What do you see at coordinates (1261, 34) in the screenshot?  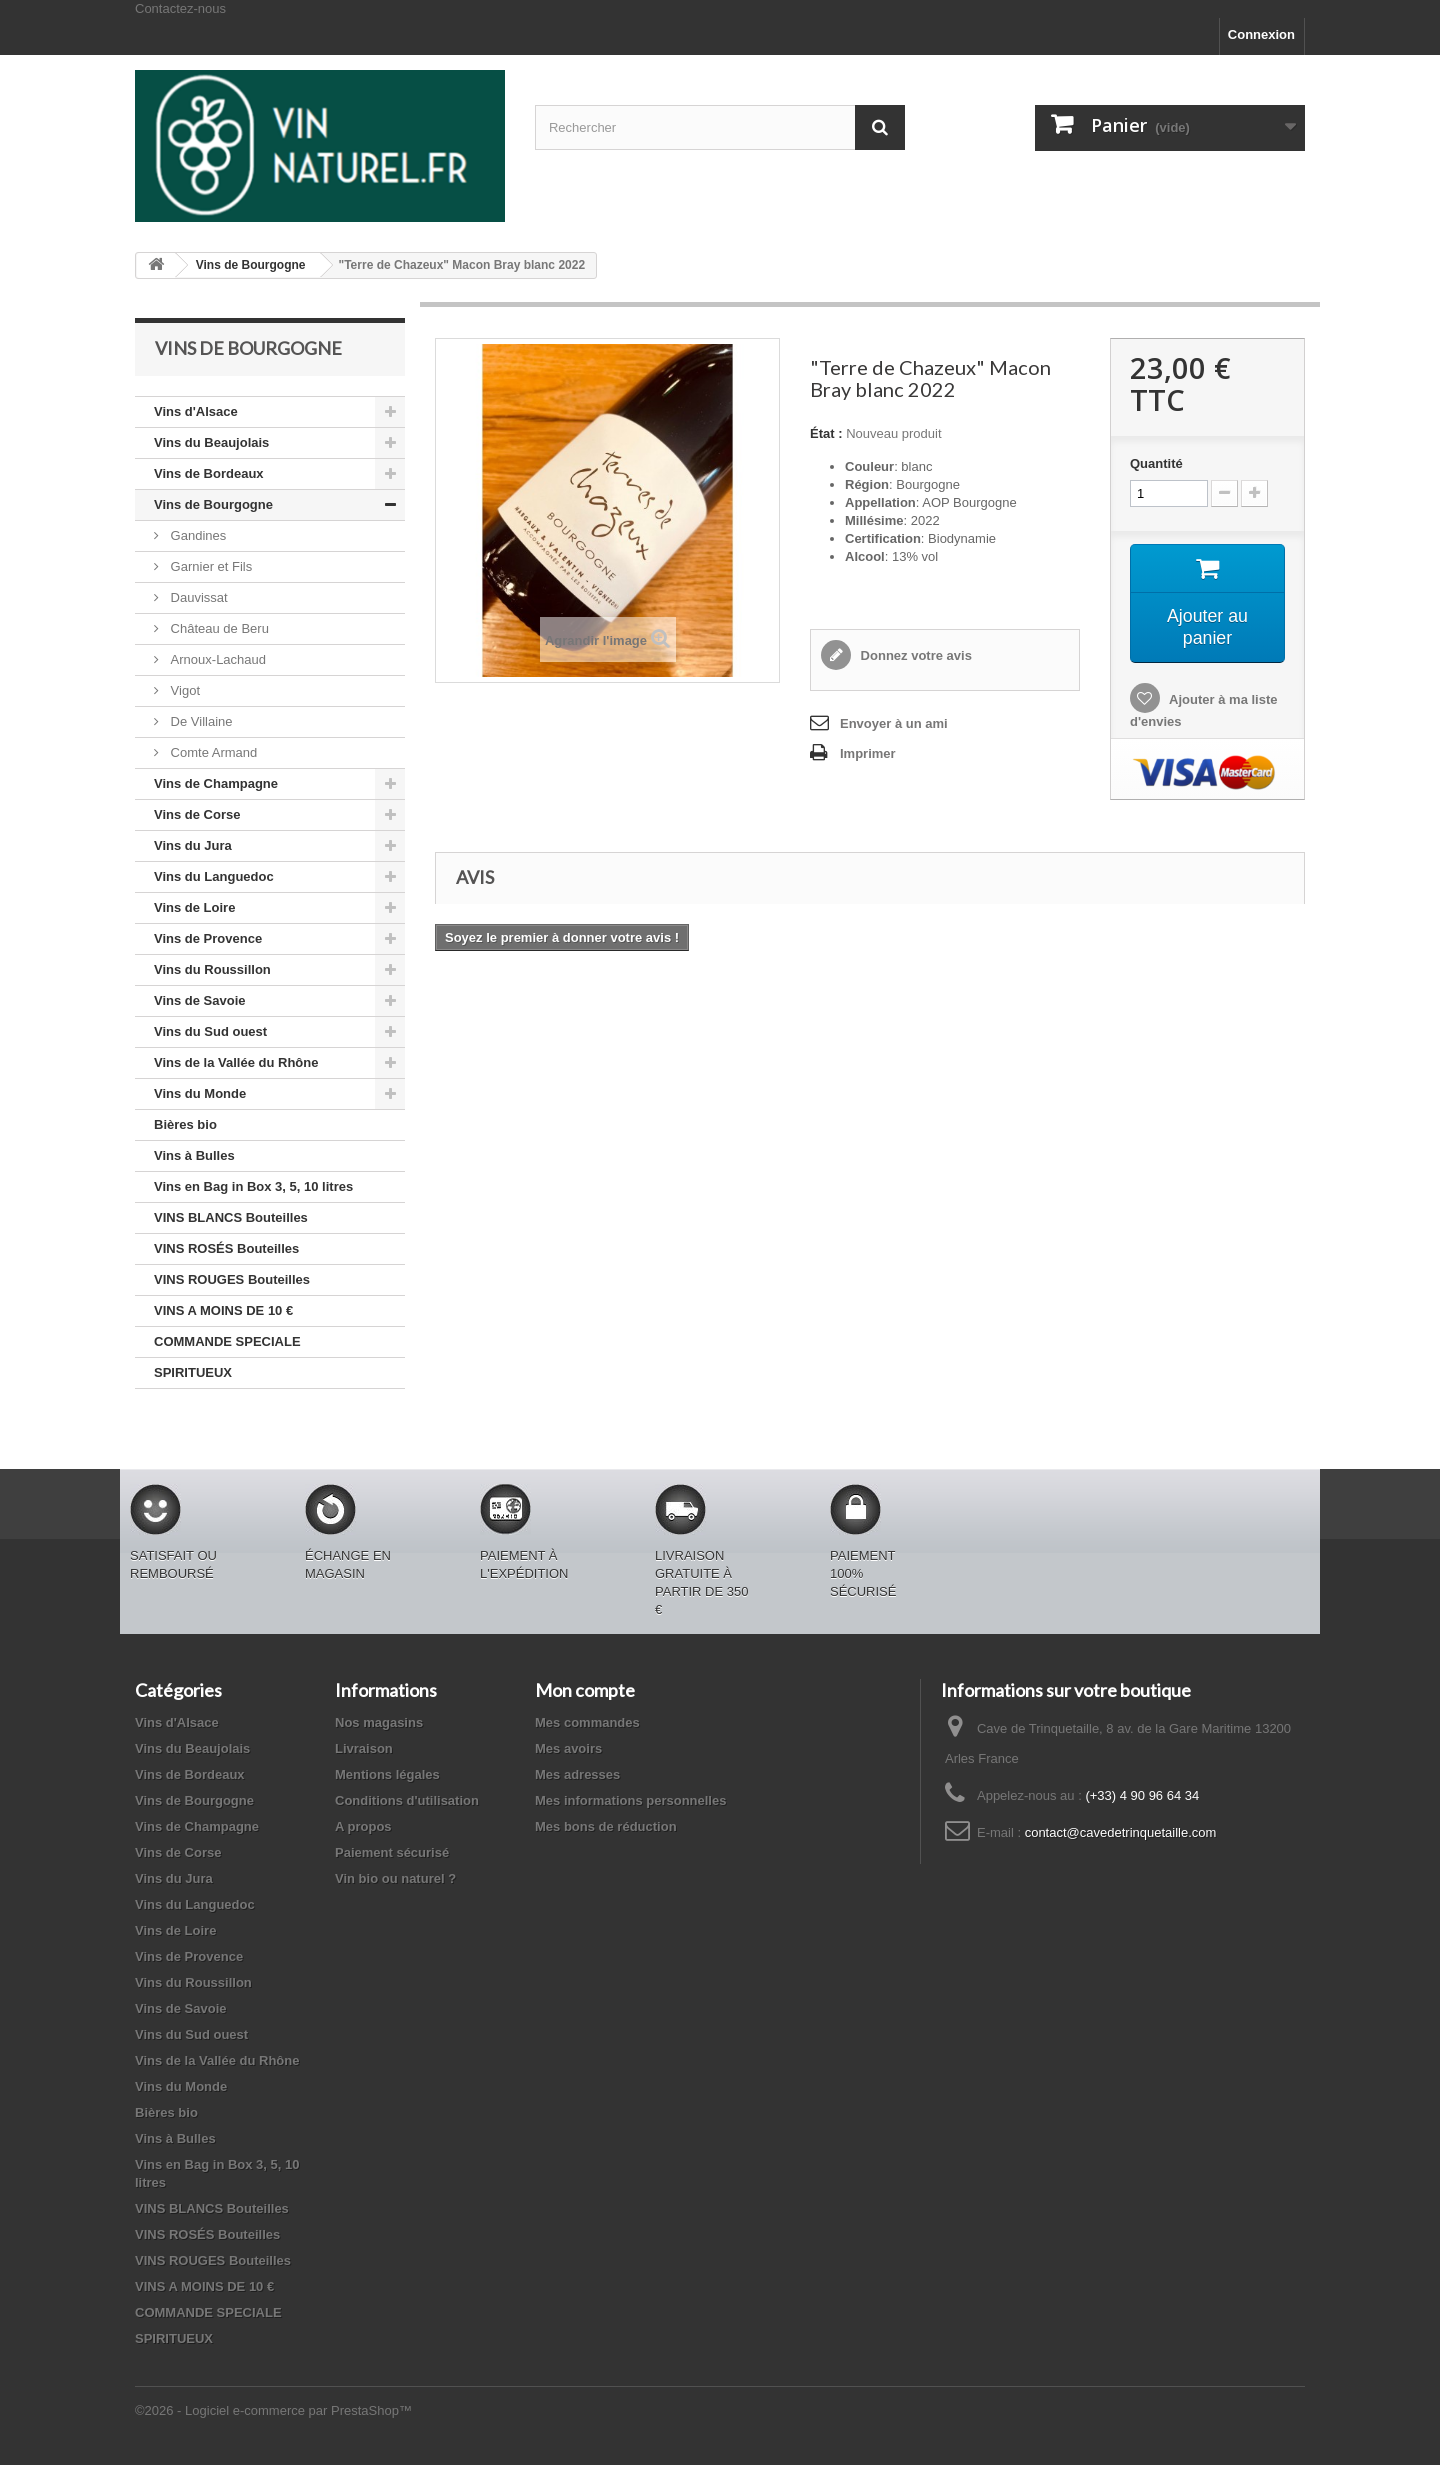 I see `Connexion` at bounding box center [1261, 34].